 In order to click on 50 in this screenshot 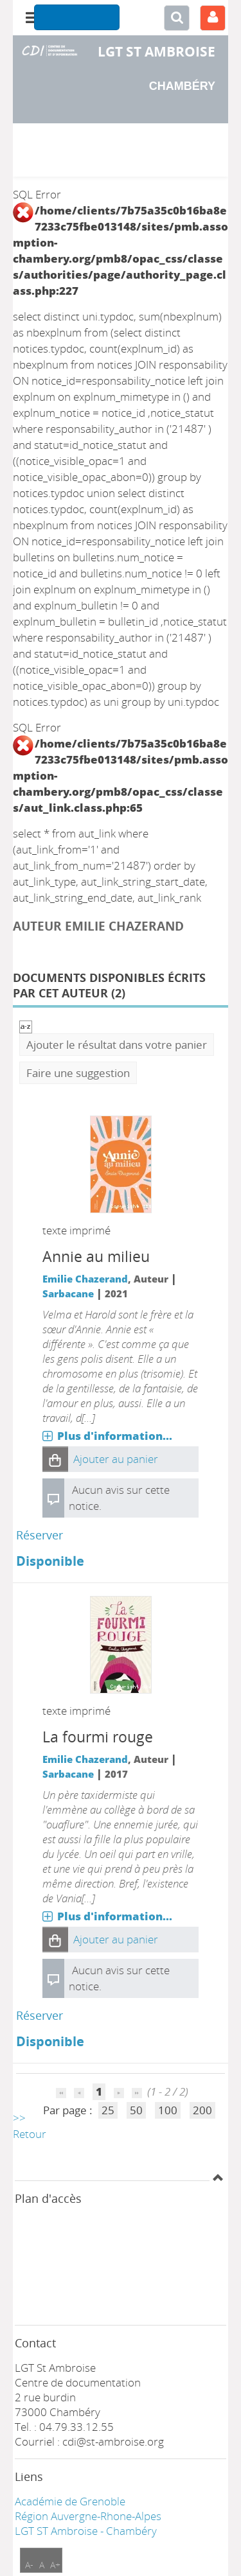, I will do `click(136, 2110)`.